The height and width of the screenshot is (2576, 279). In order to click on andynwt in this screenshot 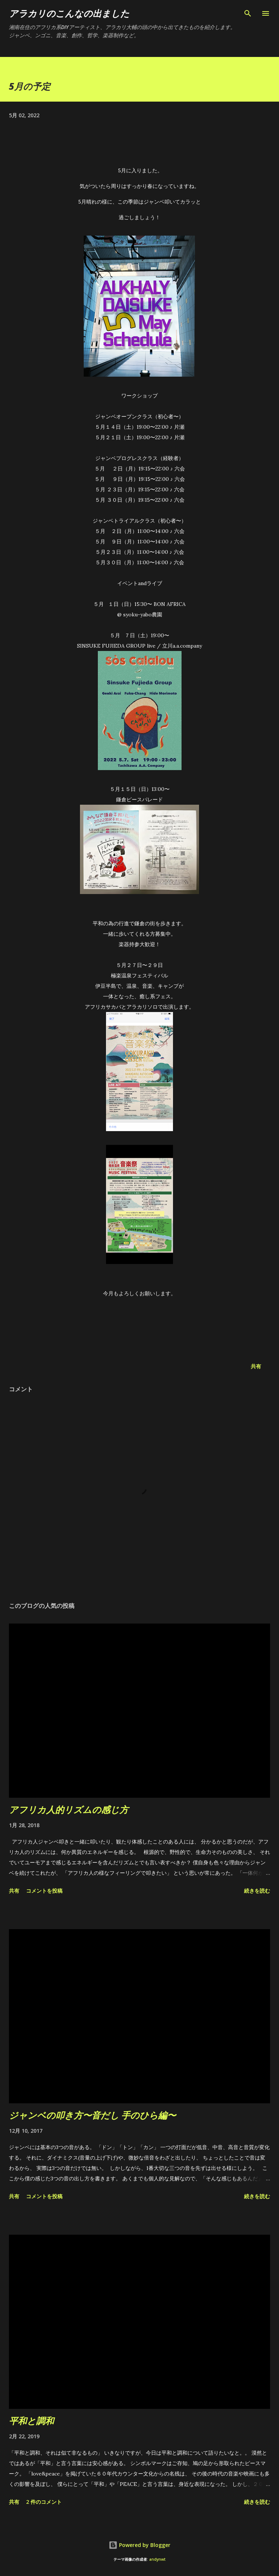, I will do `click(157, 2559)`.